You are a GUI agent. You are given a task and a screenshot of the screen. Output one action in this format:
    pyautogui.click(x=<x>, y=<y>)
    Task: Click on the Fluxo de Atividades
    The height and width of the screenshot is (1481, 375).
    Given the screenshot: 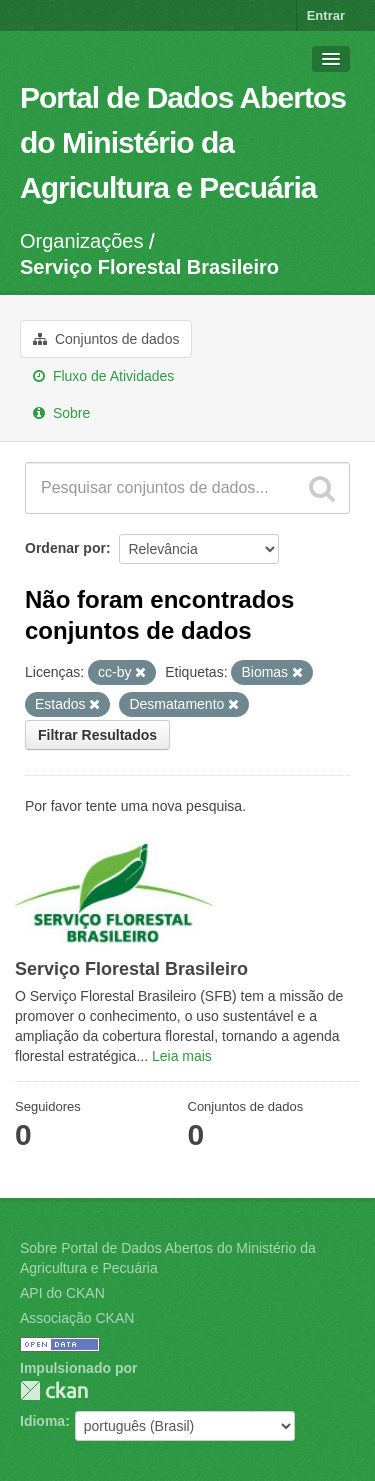 What is the action you would take?
    pyautogui.click(x=103, y=376)
    